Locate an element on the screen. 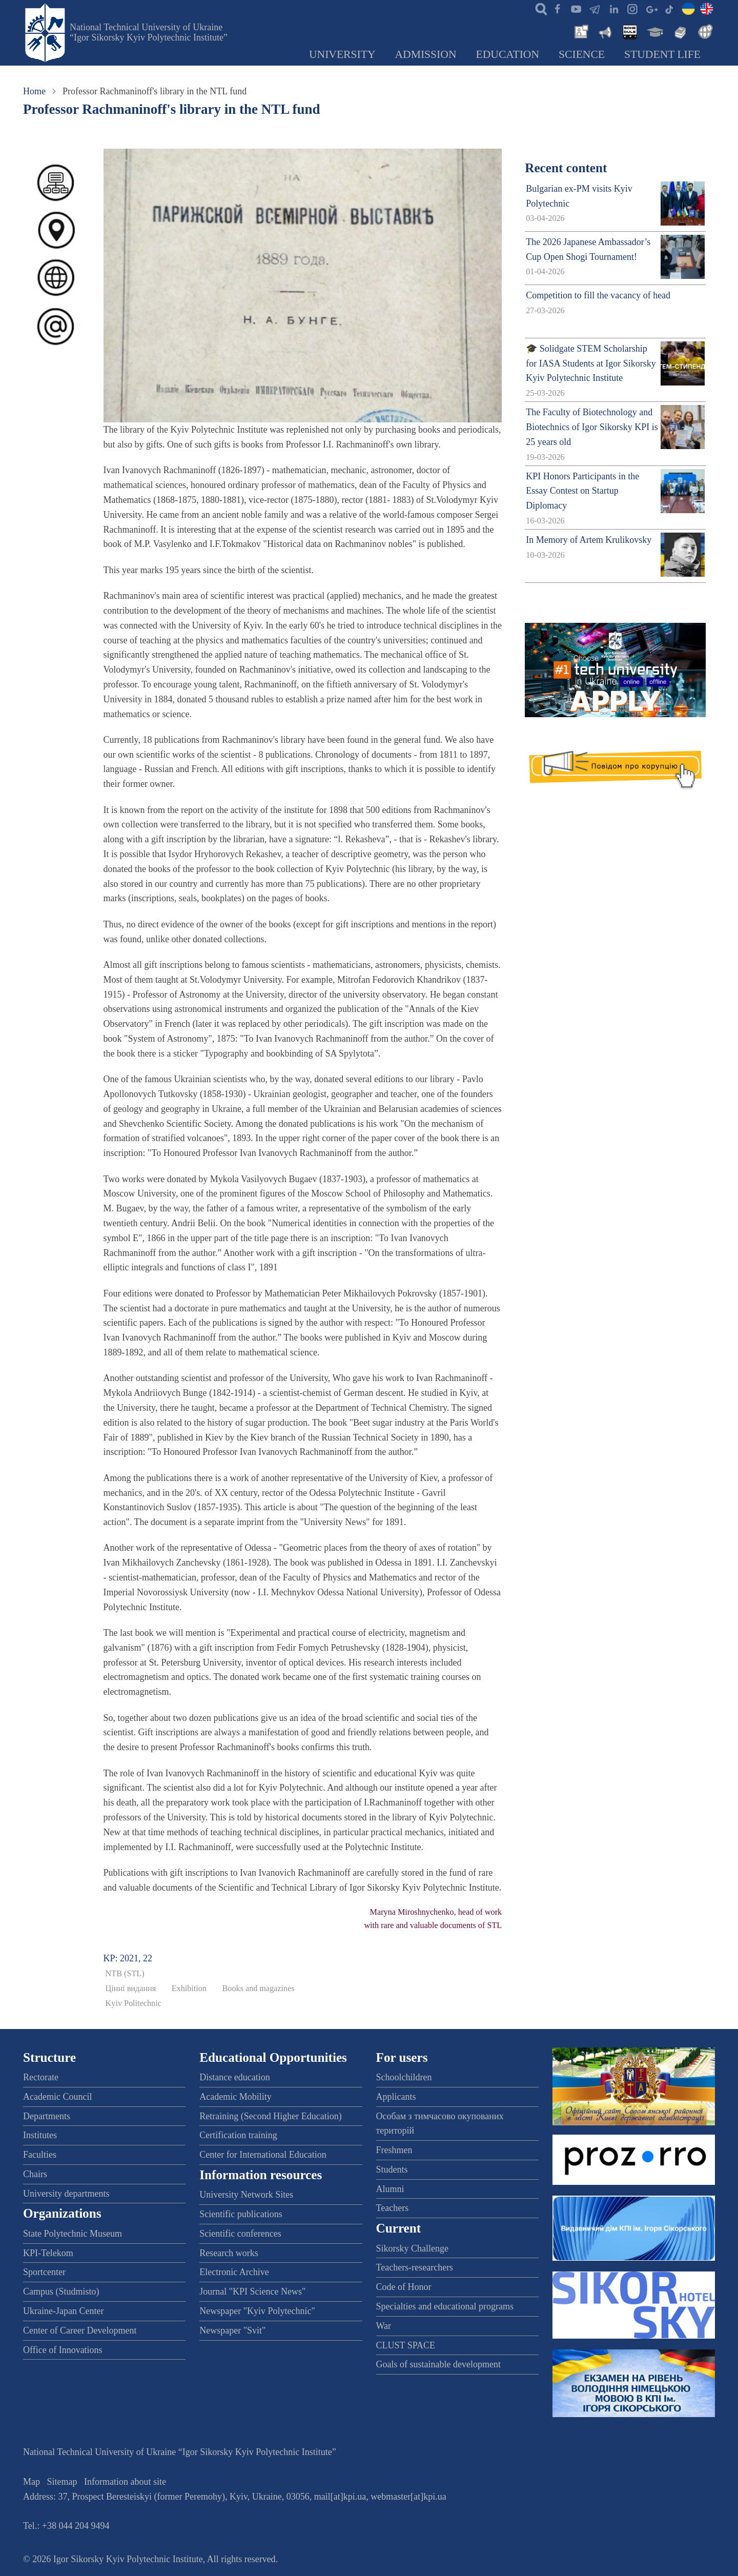 This screenshot has height=2576, width=738. Home is located at coordinates (34, 91).